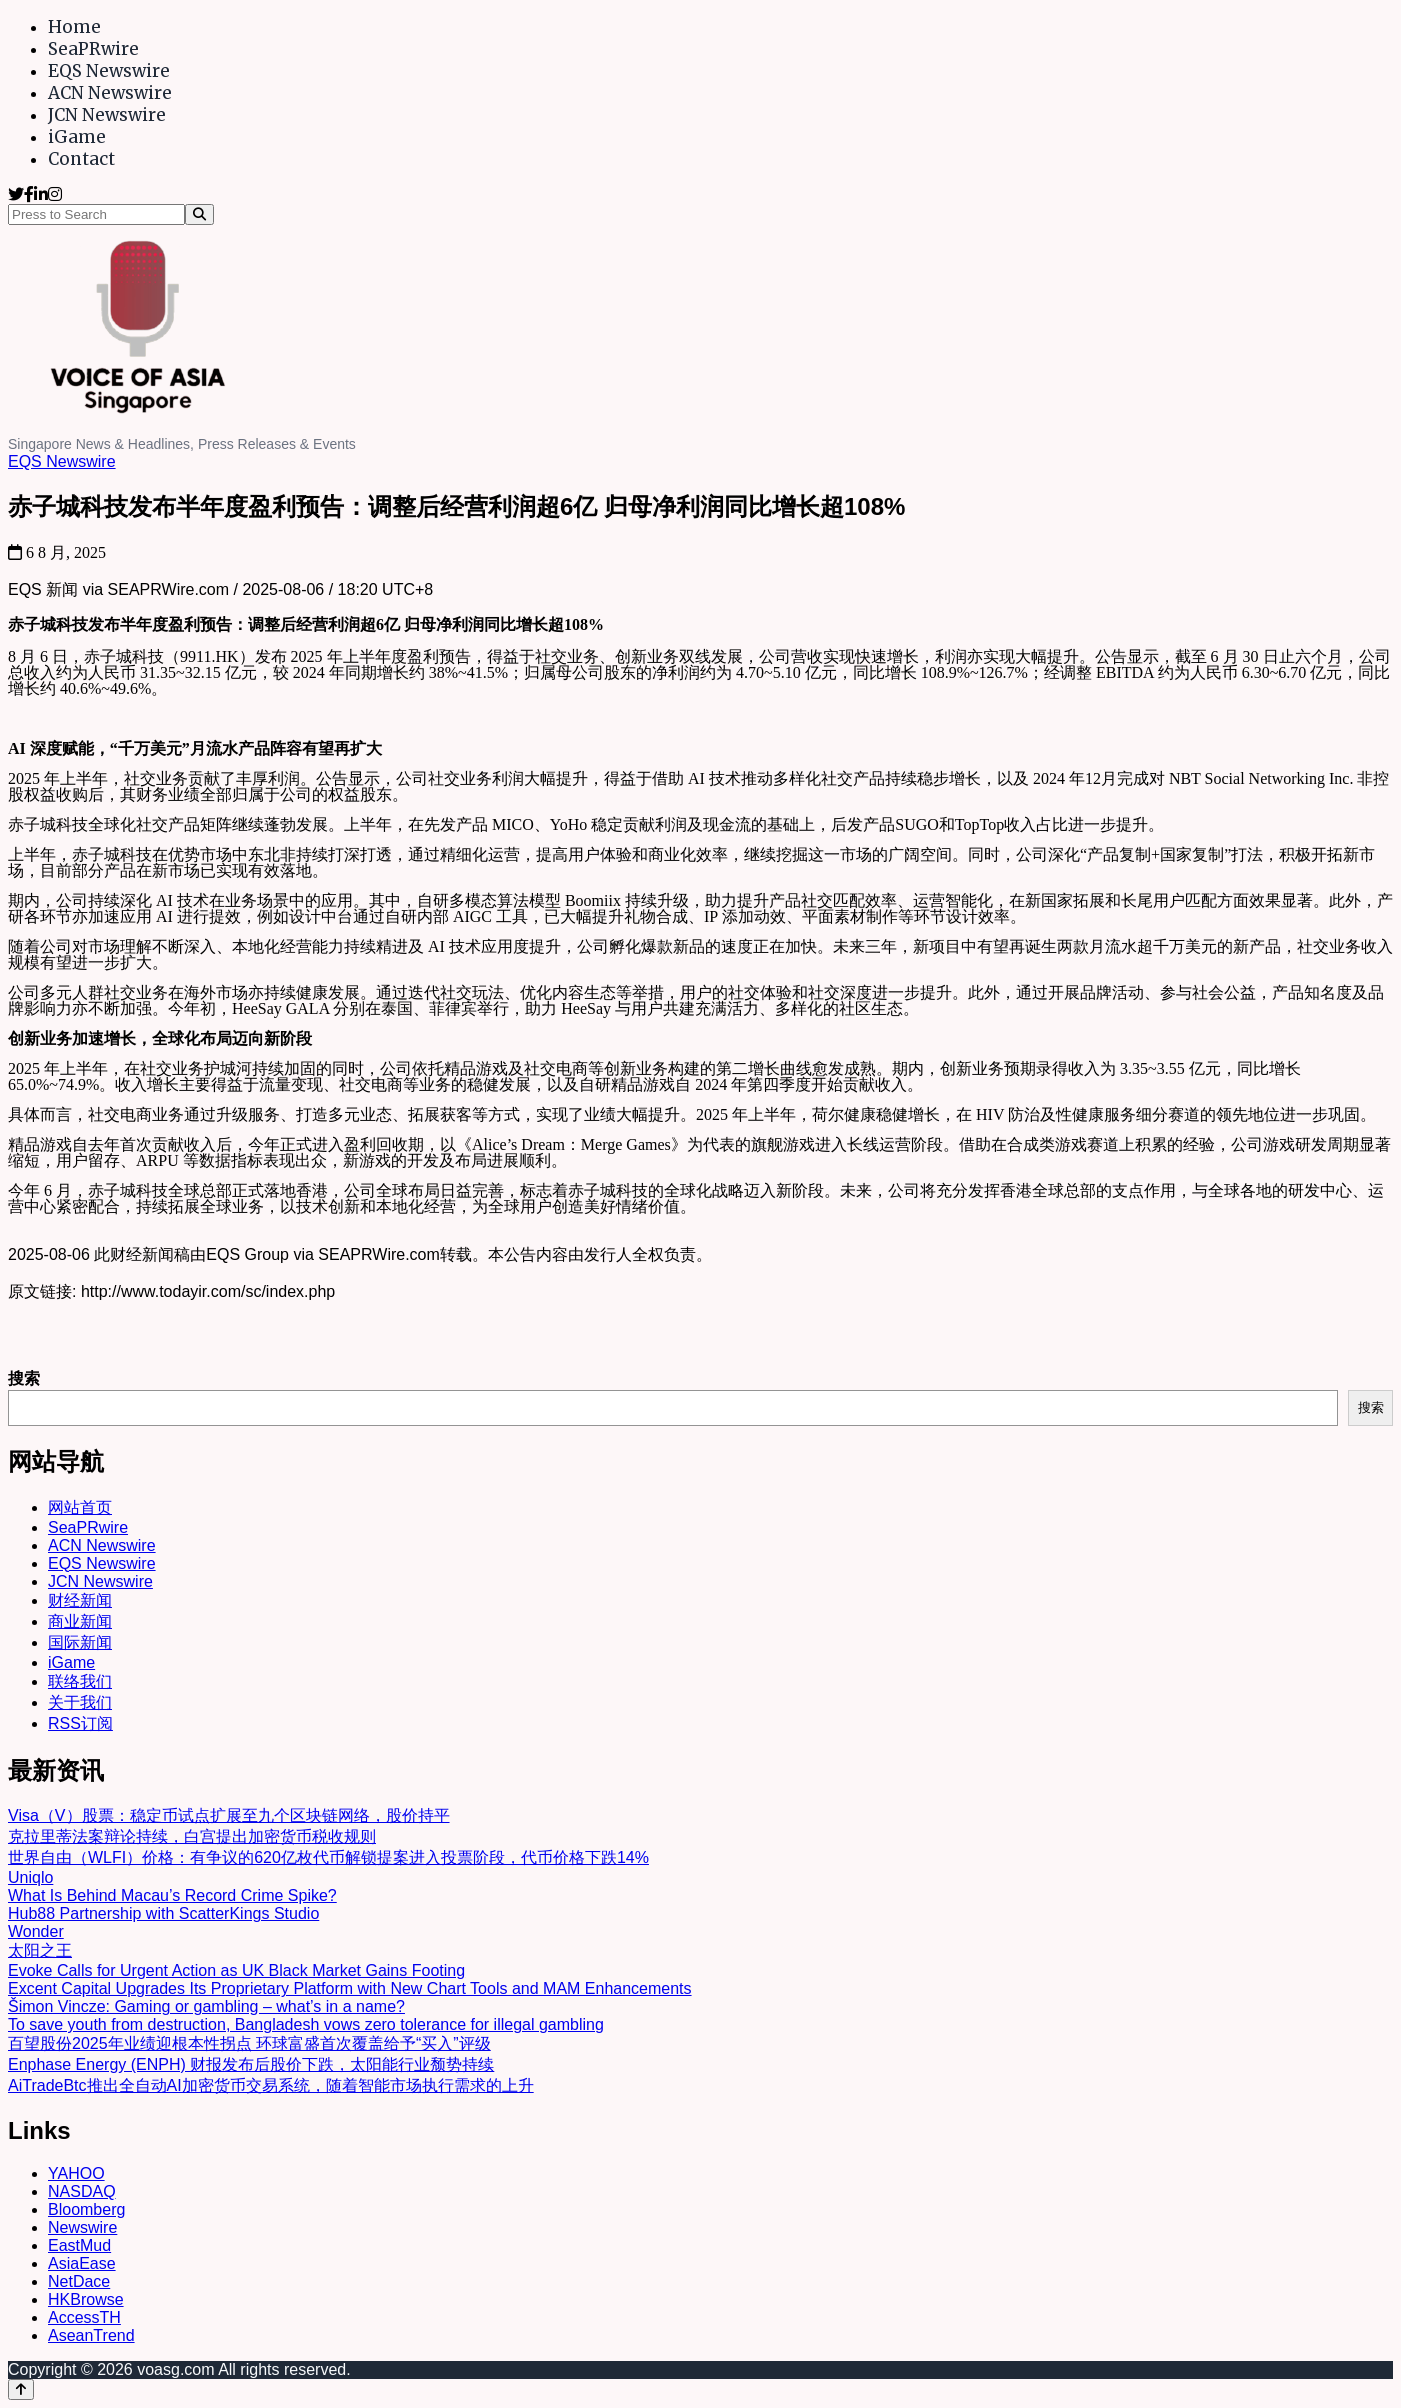 The width and height of the screenshot is (1401, 2408). What do you see at coordinates (80, 1702) in the screenshot?
I see `关于我们` at bounding box center [80, 1702].